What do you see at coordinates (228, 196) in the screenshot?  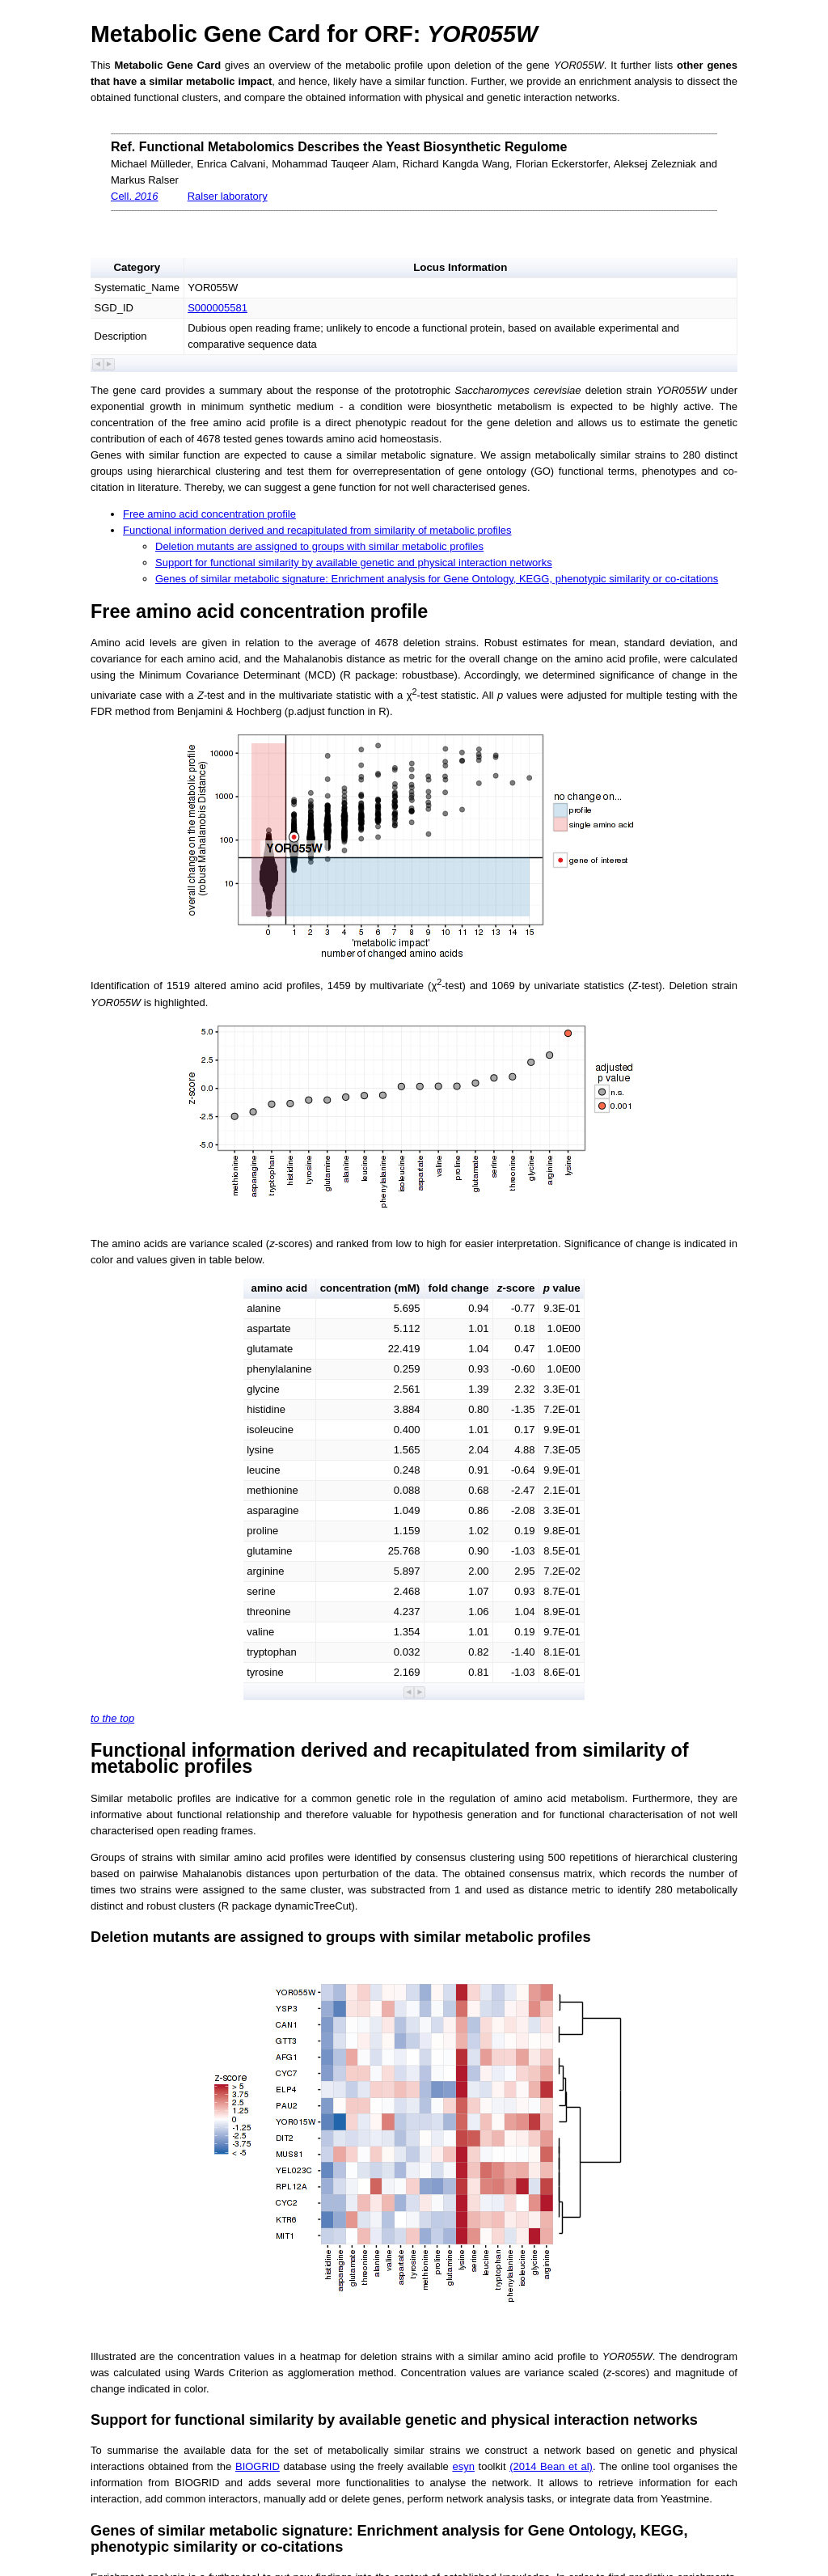 I see `Ralser laboratory` at bounding box center [228, 196].